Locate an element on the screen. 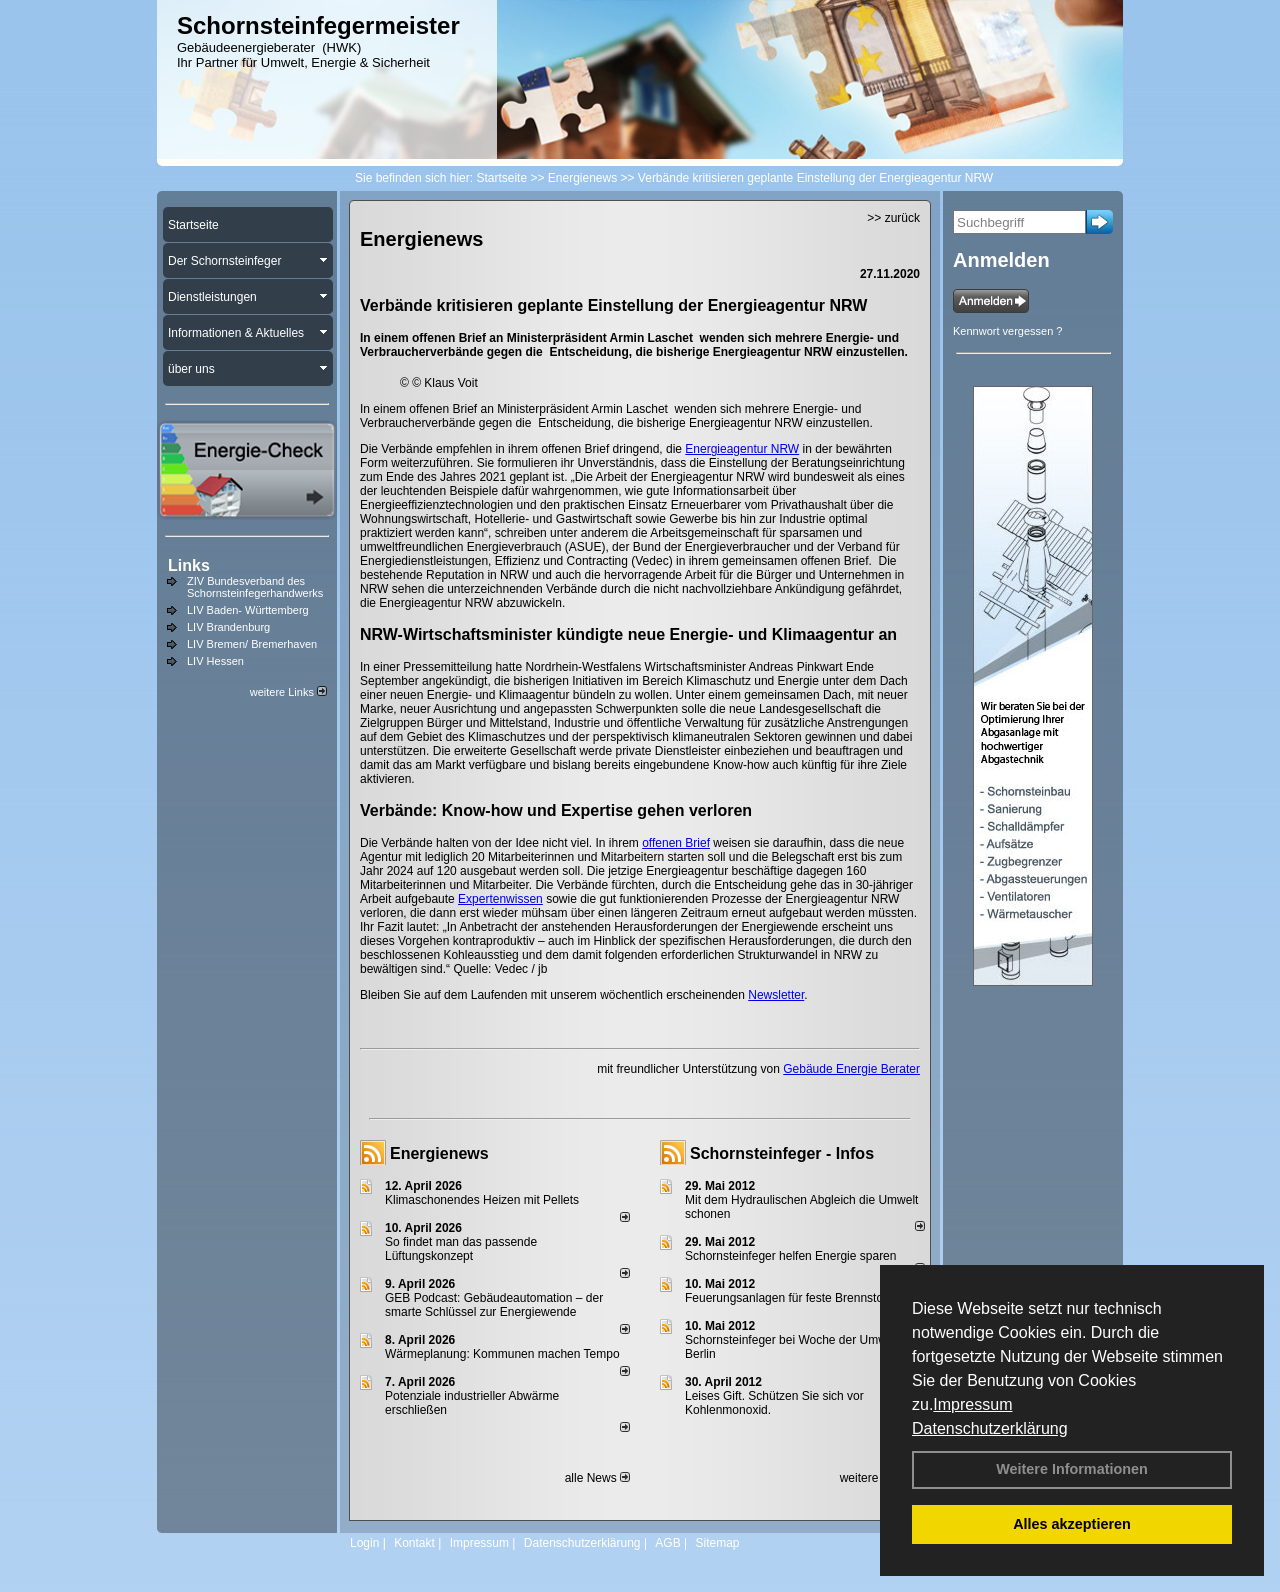 The image size is (1280, 1592). Login is located at coordinates (364, 1543).